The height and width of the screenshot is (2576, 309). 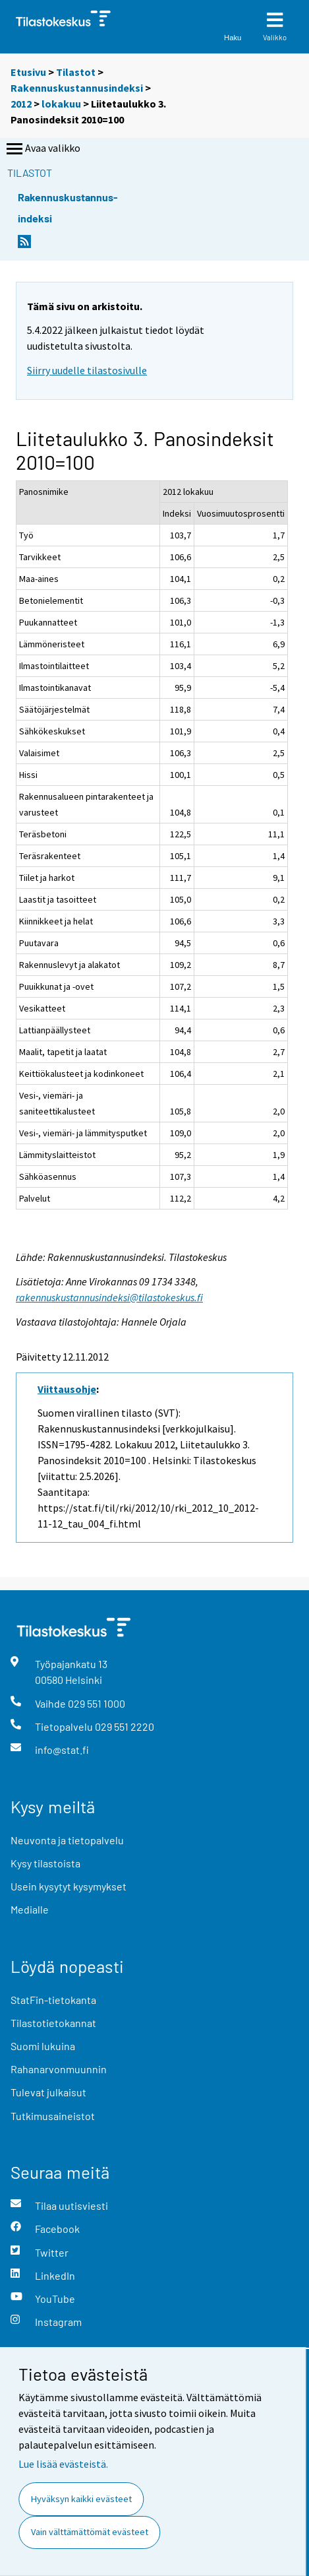 I want to click on Rakennuskustannusindeksi, so click(x=77, y=87).